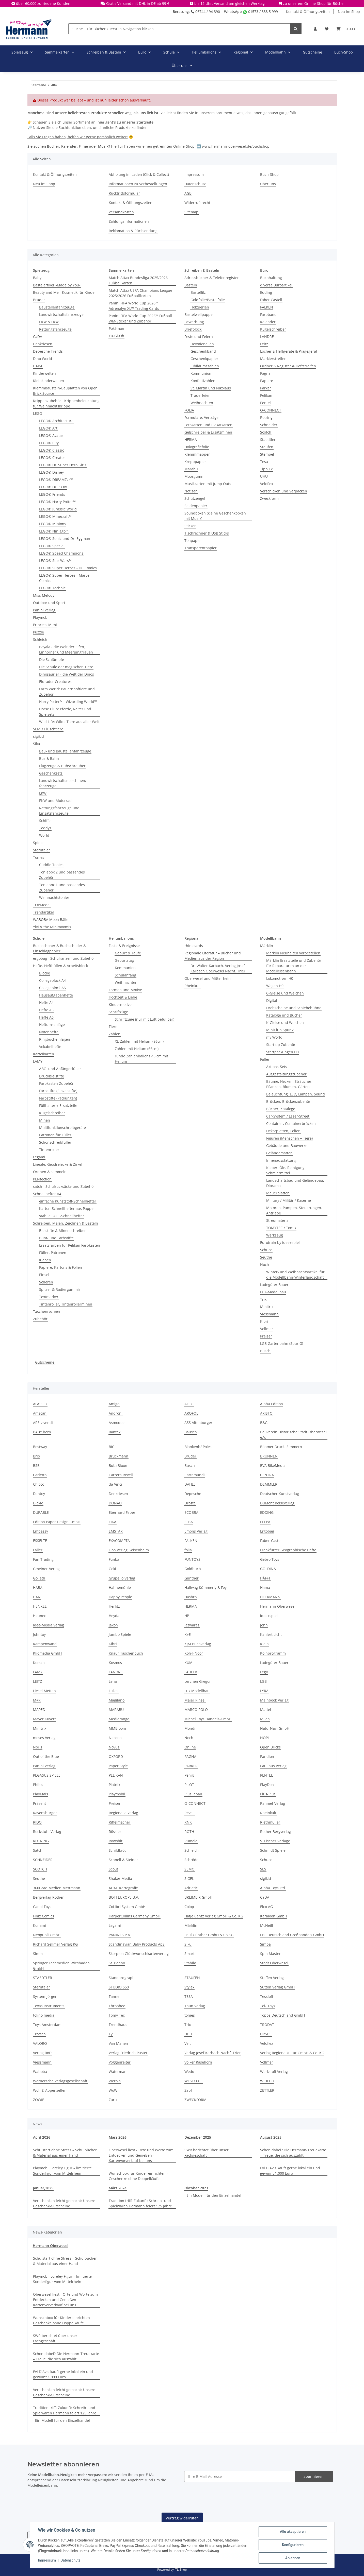  I want to click on LEGO® Disney, so click(51, 472).